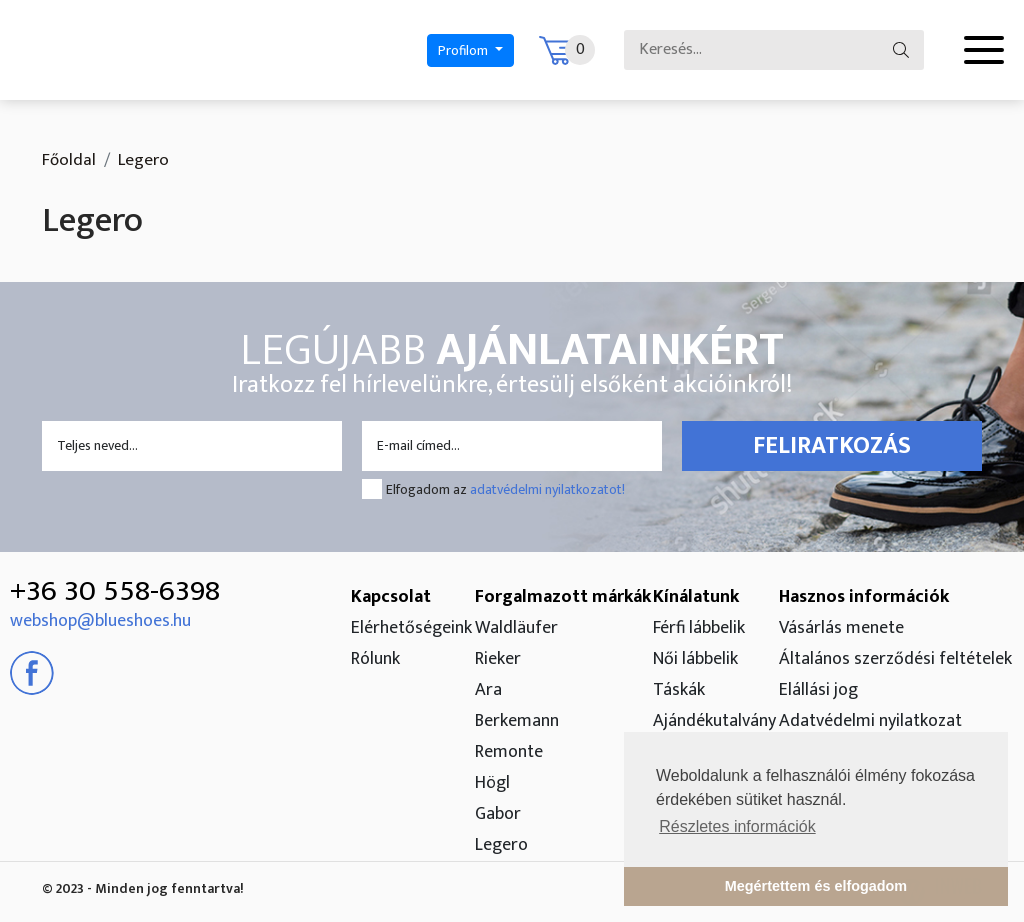 Image resolution: width=1024 pixels, height=922 pixels. Describe the element at coordinates (464, 50) in the screenshot. I see `Profilom` at that location.